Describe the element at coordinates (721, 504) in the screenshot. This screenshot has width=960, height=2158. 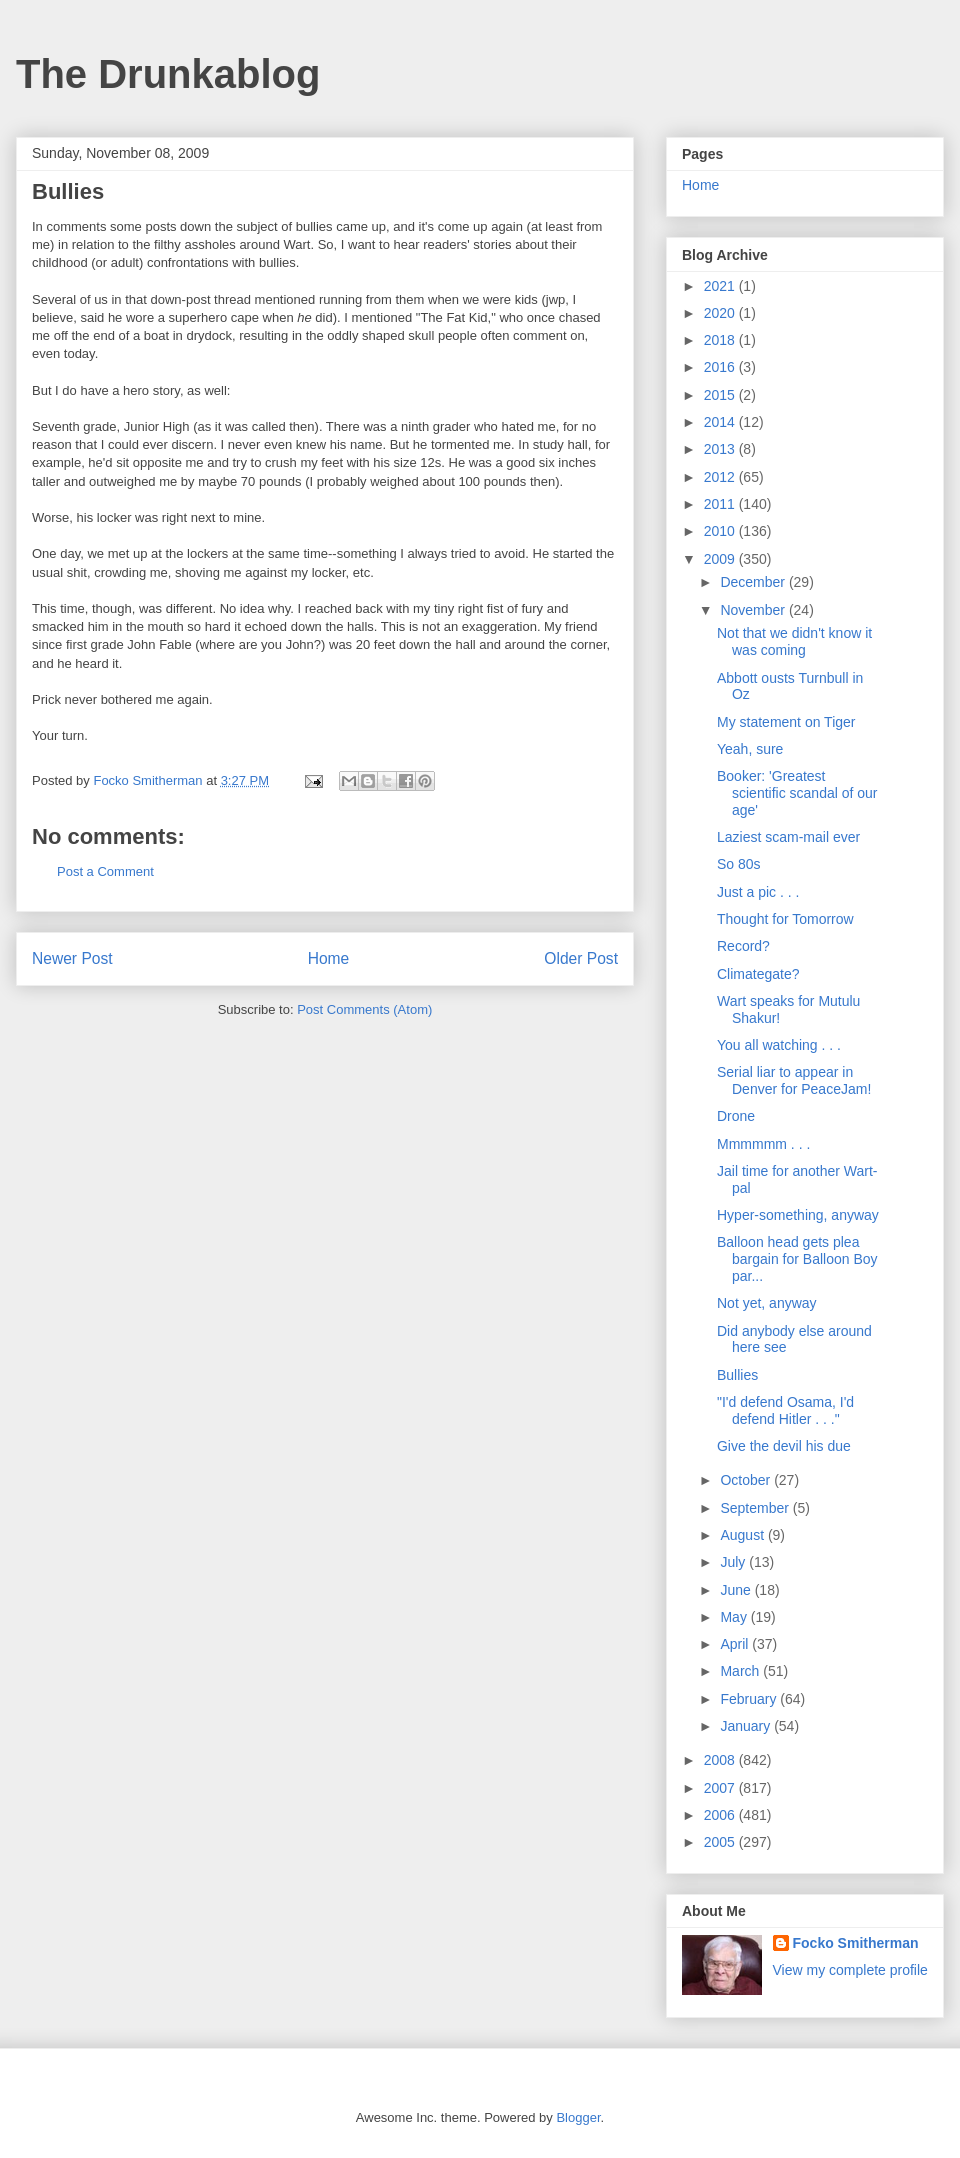
I see `2011` at that location.